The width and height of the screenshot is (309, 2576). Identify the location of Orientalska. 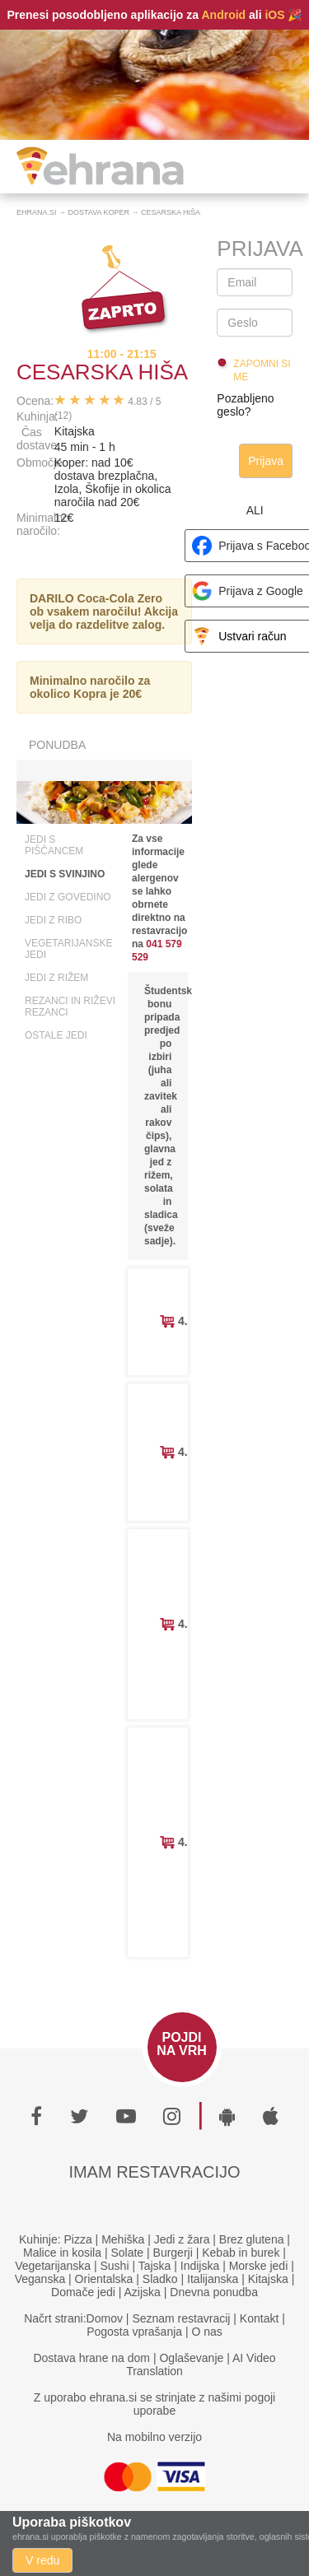
(104, 2278).